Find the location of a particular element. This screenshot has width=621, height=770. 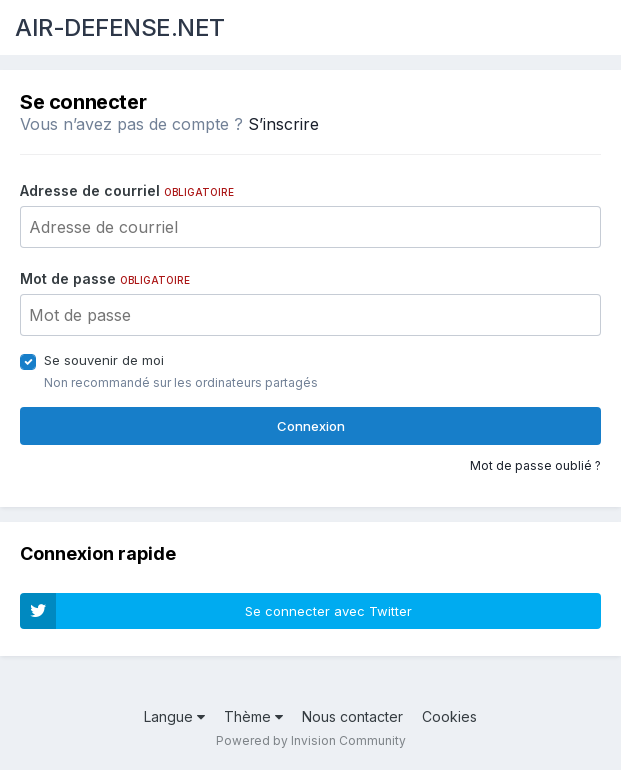

Cookies is located at coordinates (449, 716).